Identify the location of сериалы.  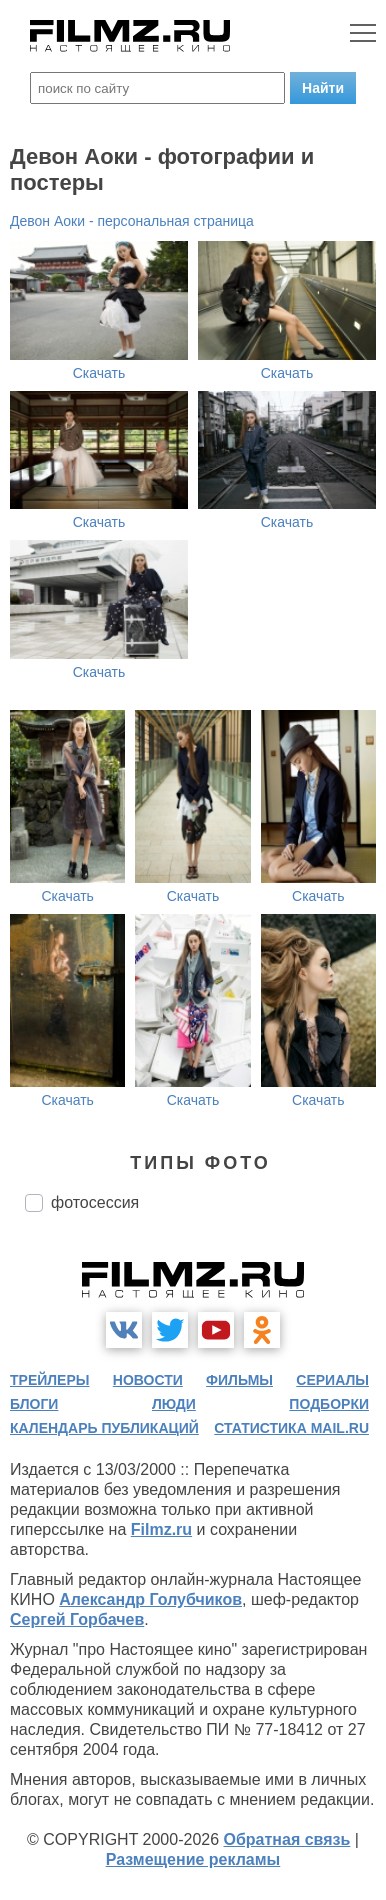
(332, 1380).